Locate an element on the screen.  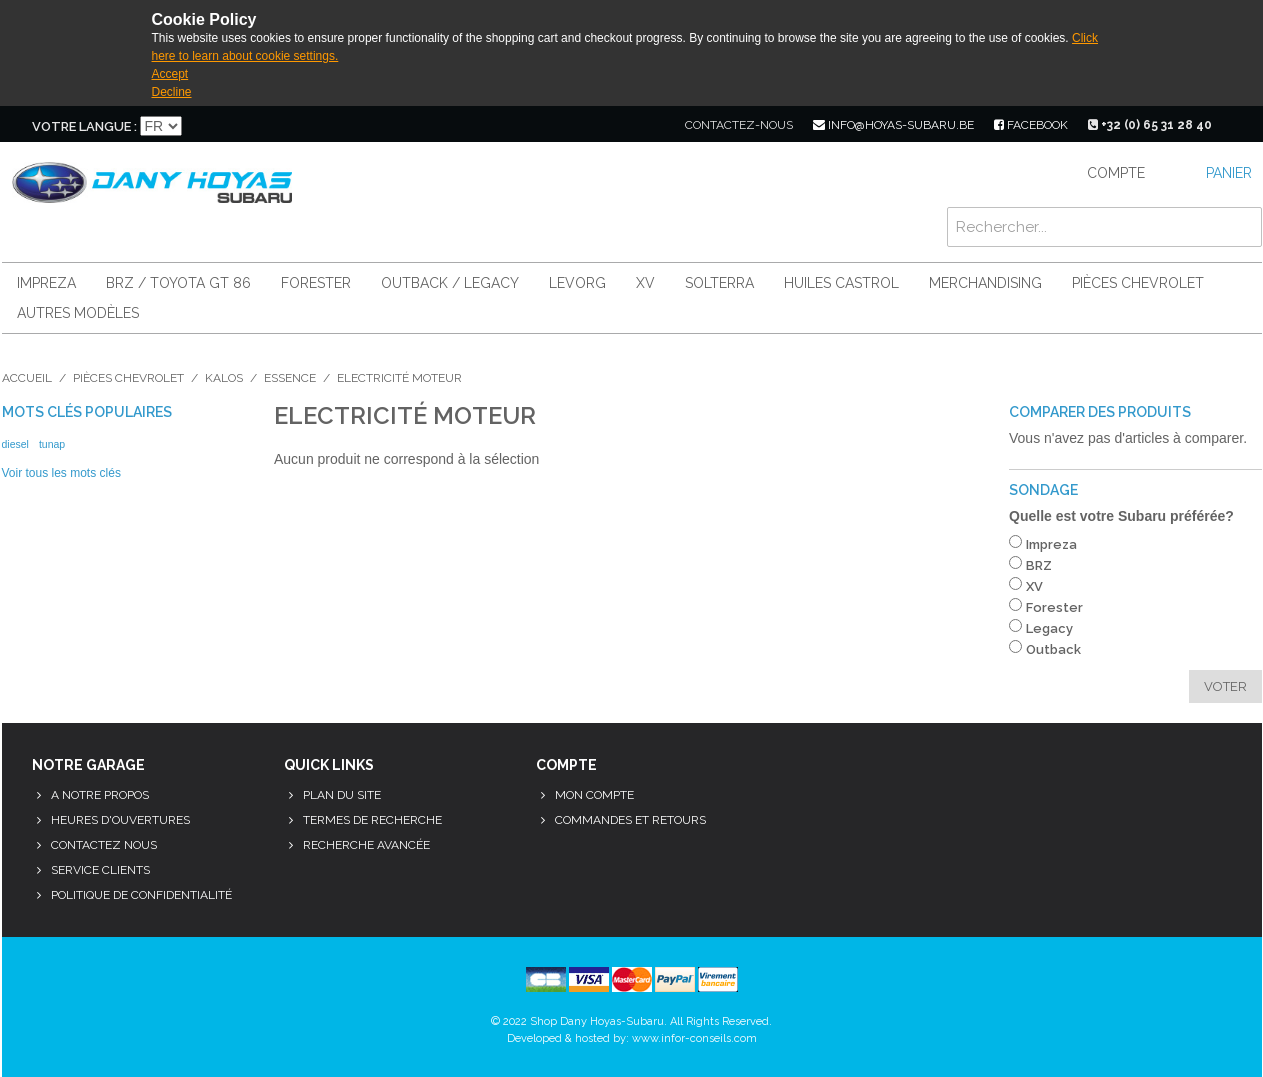
Impreza is located at coordinates (46, 283).